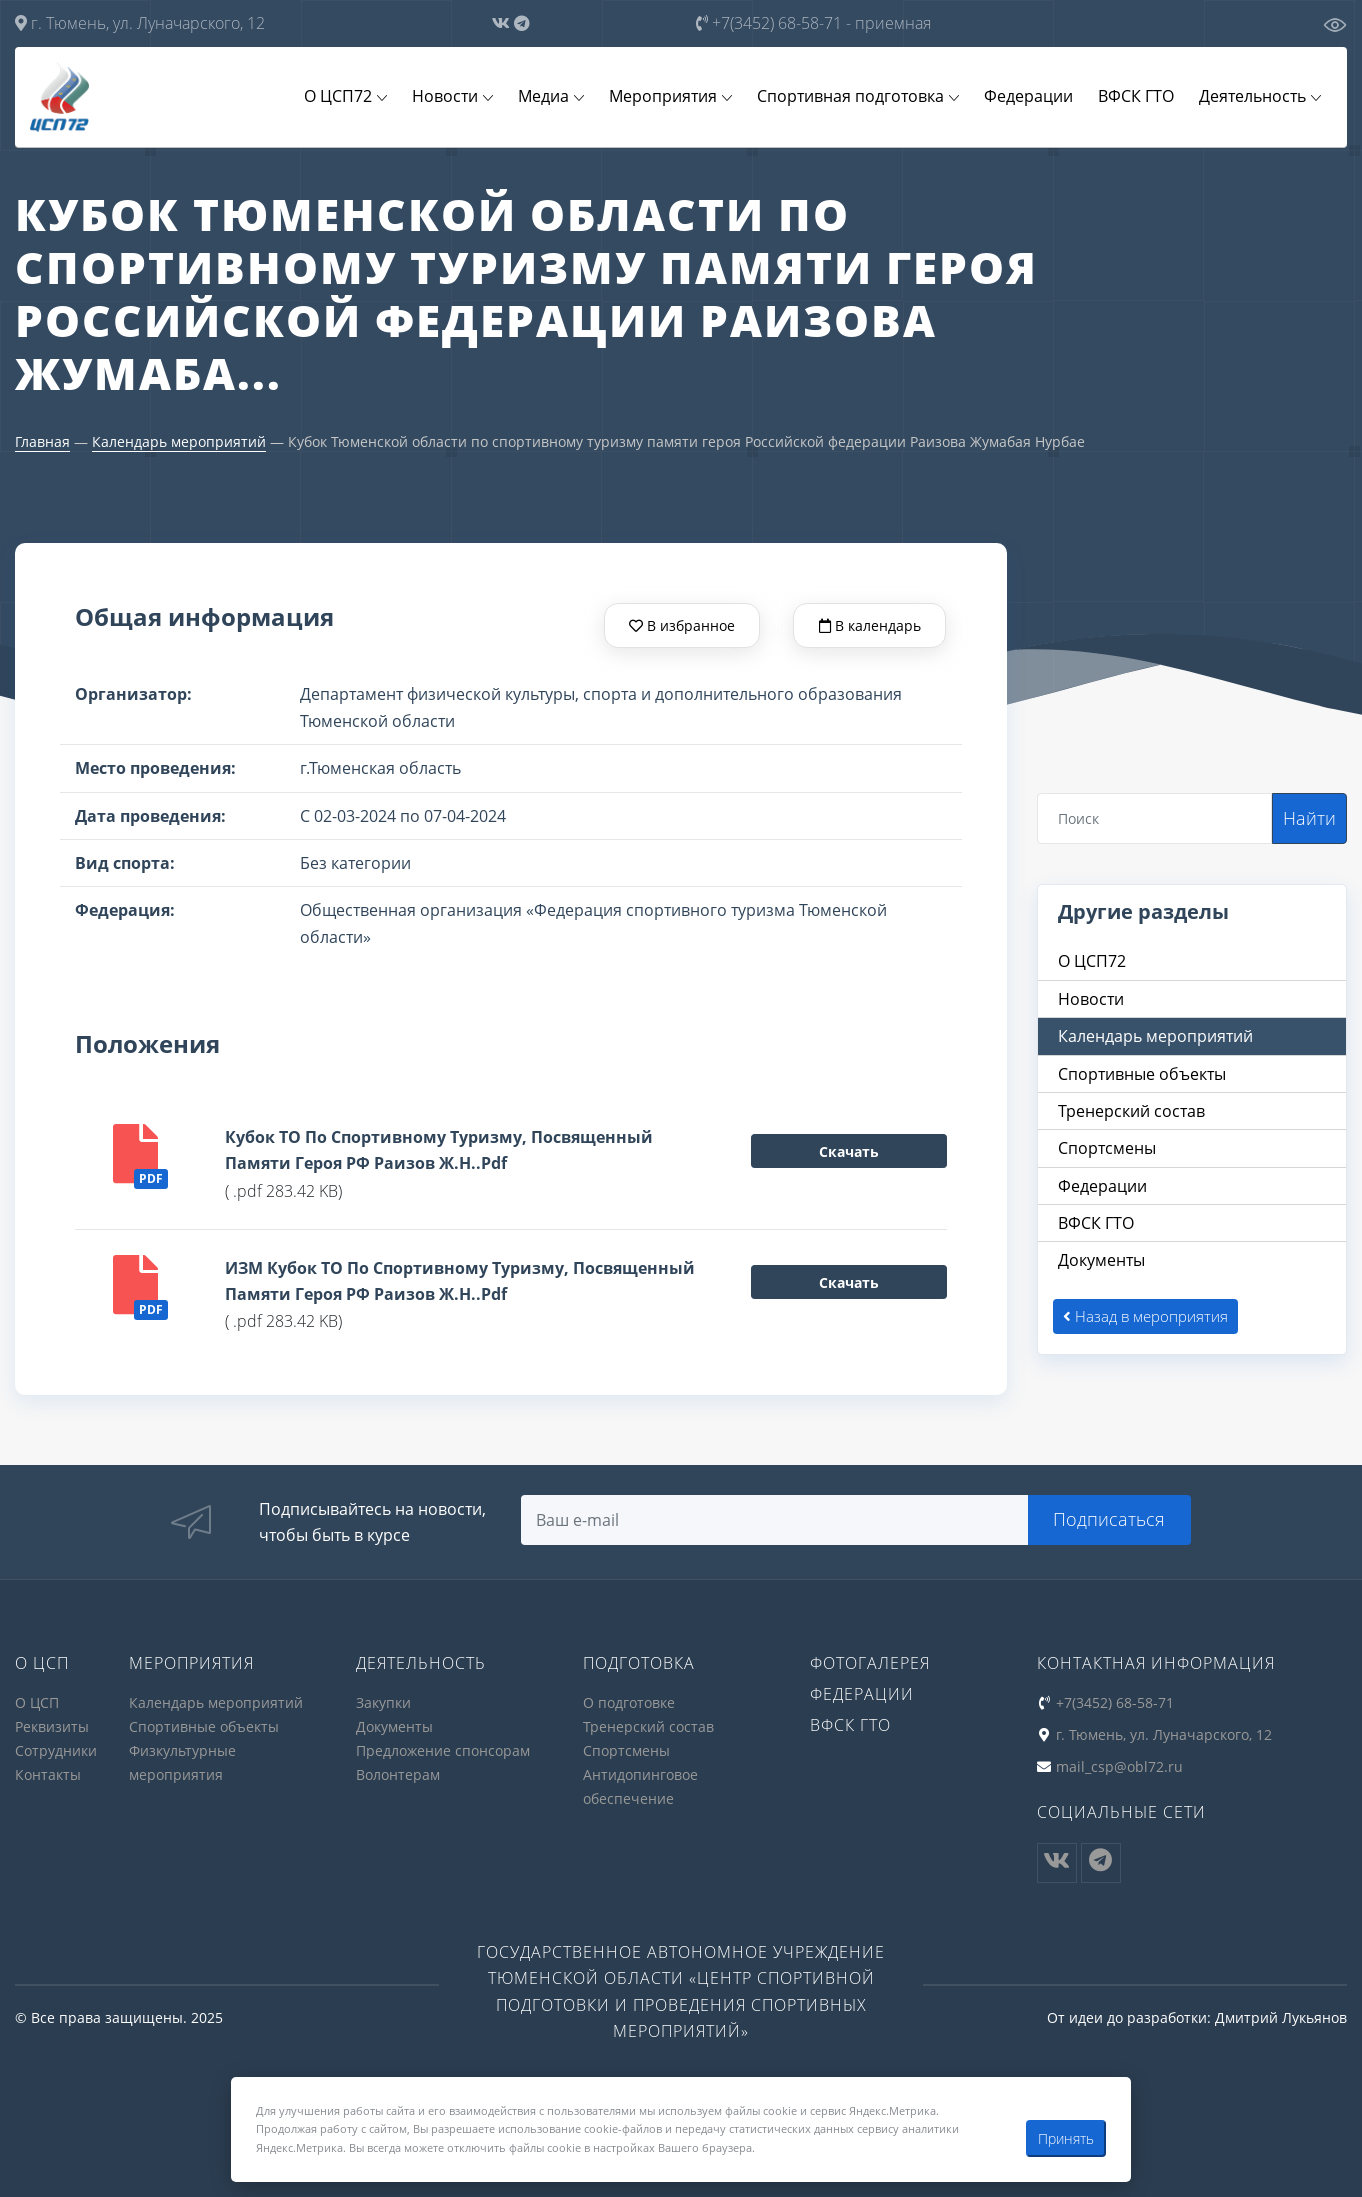  I want to click on Спортсмены, so click(626, 1749).